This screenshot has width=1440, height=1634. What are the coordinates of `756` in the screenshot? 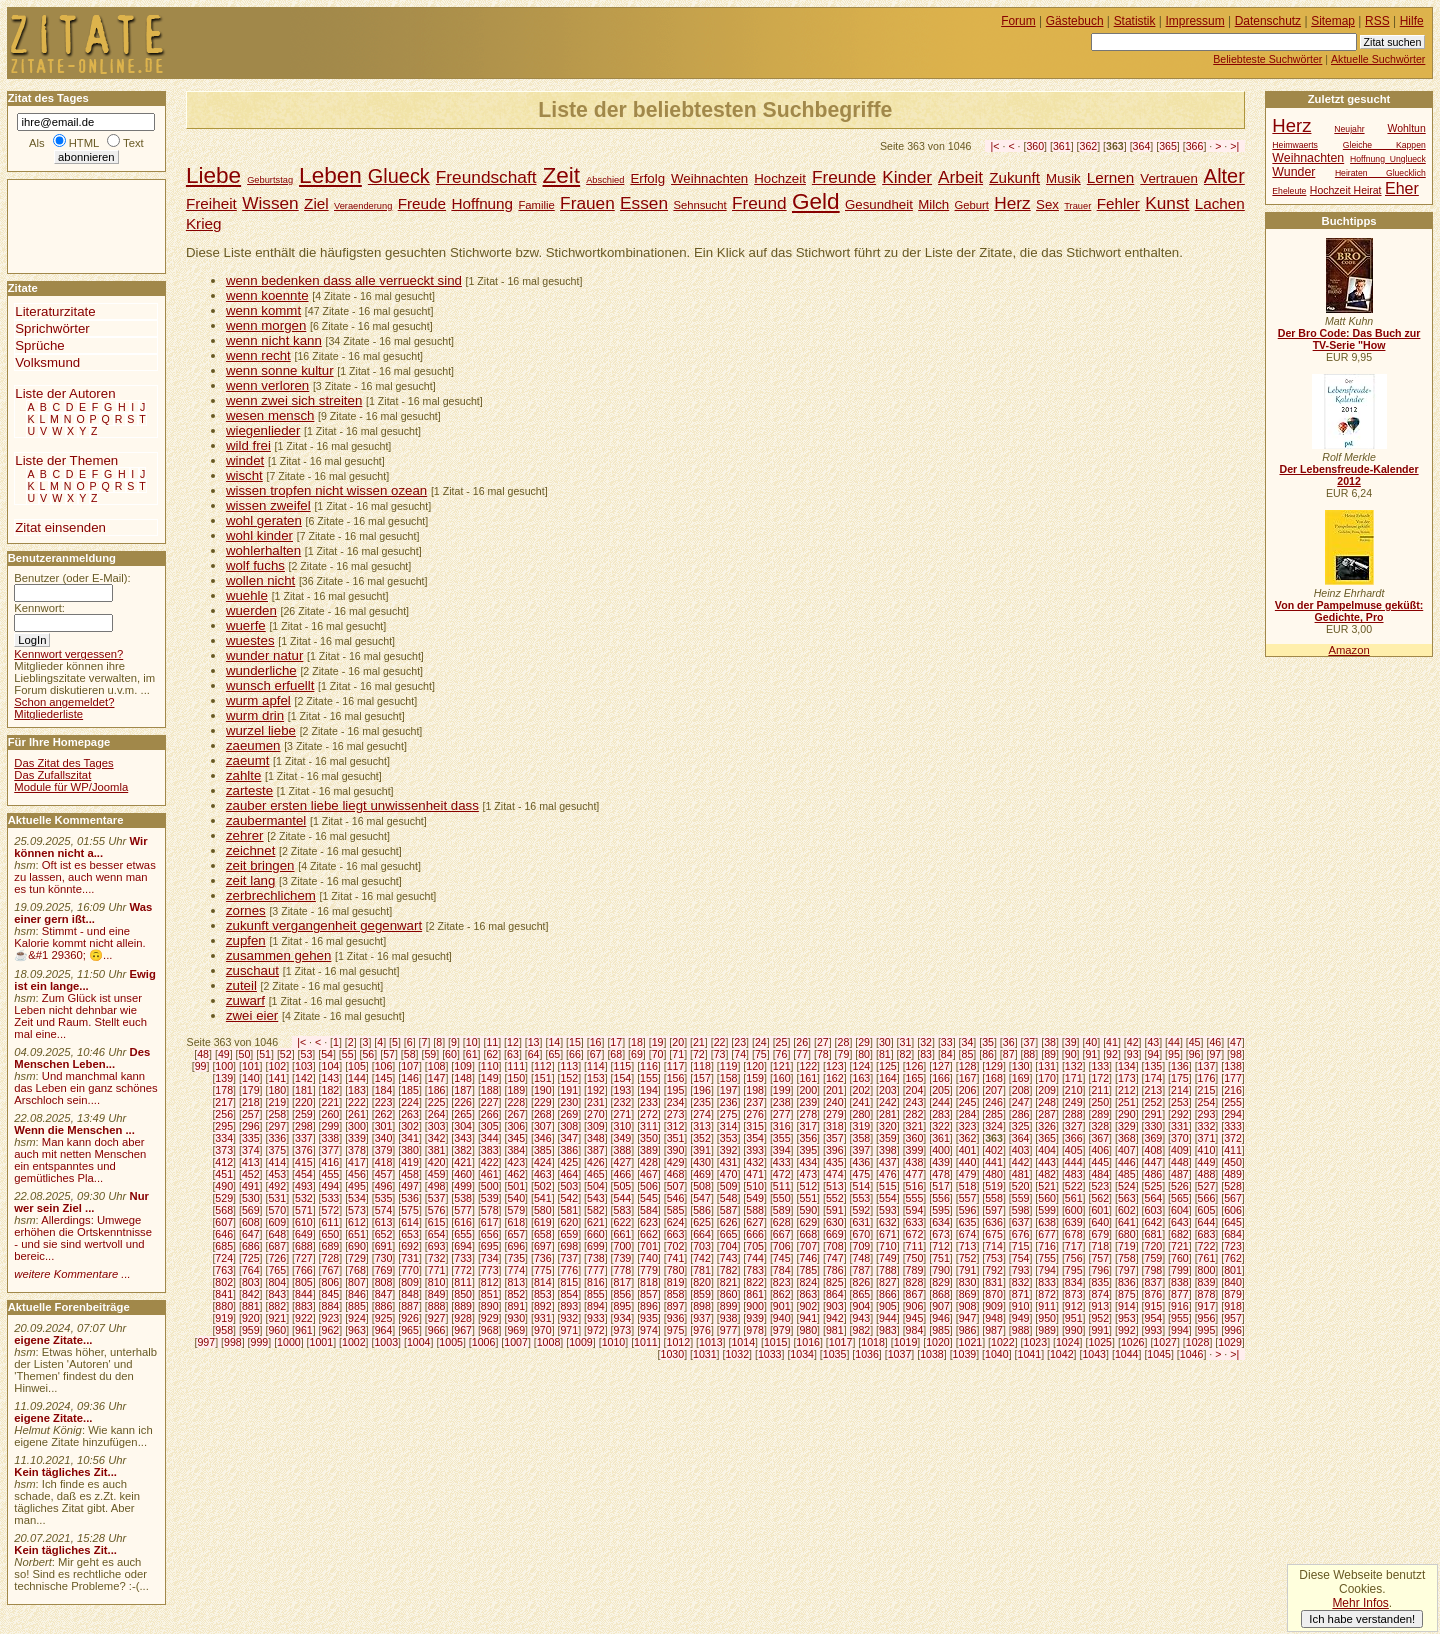 It's located at (1074, 1258).